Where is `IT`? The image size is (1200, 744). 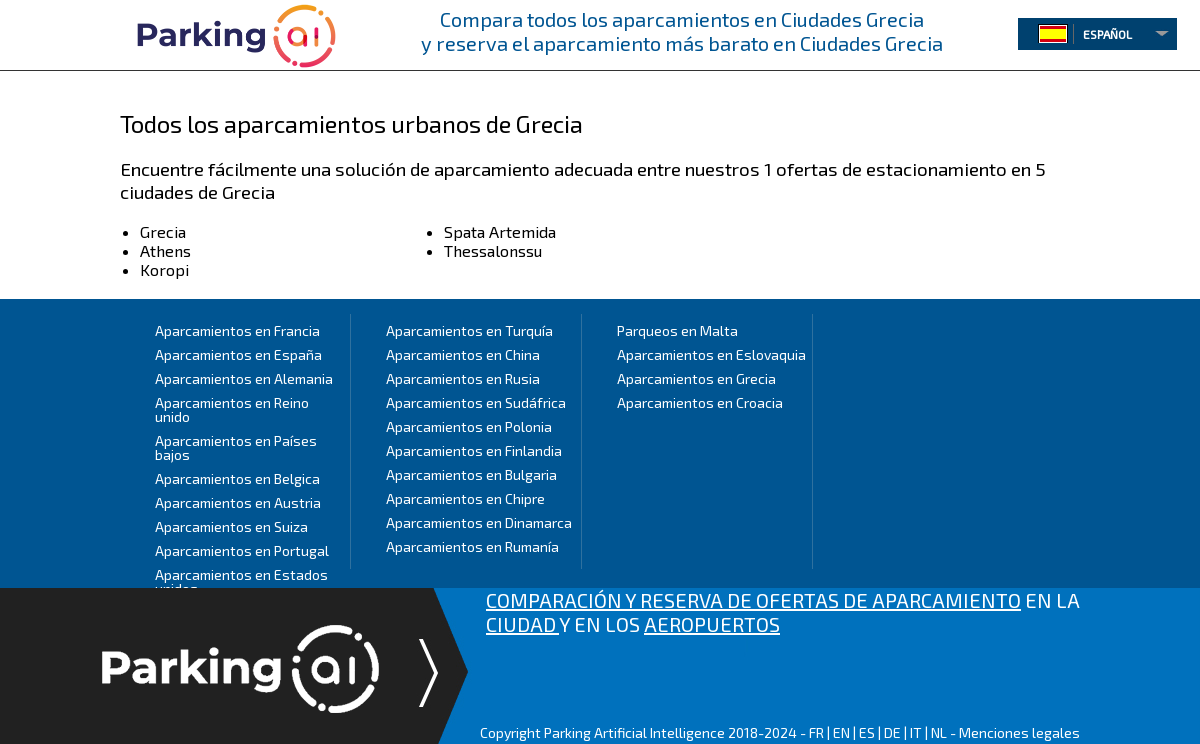 IT is located at coordinates (916, 732).